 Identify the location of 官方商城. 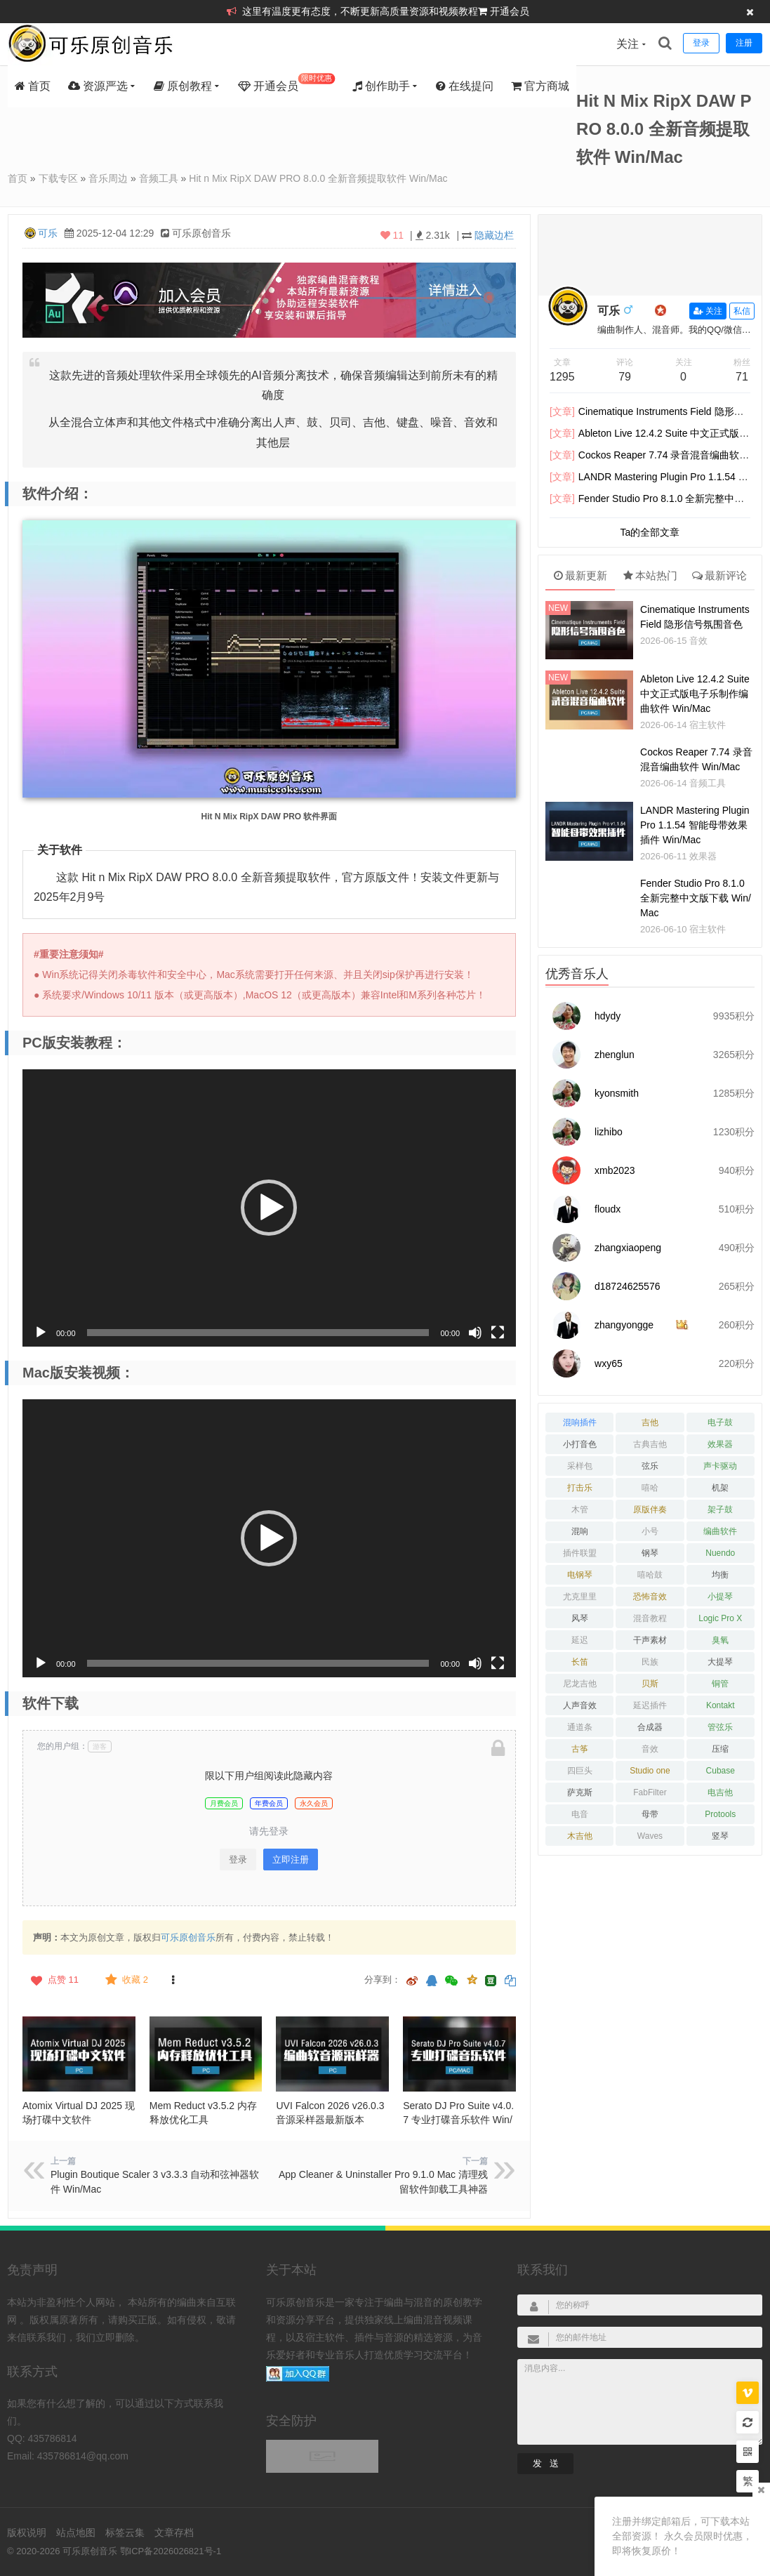
(540, 86).